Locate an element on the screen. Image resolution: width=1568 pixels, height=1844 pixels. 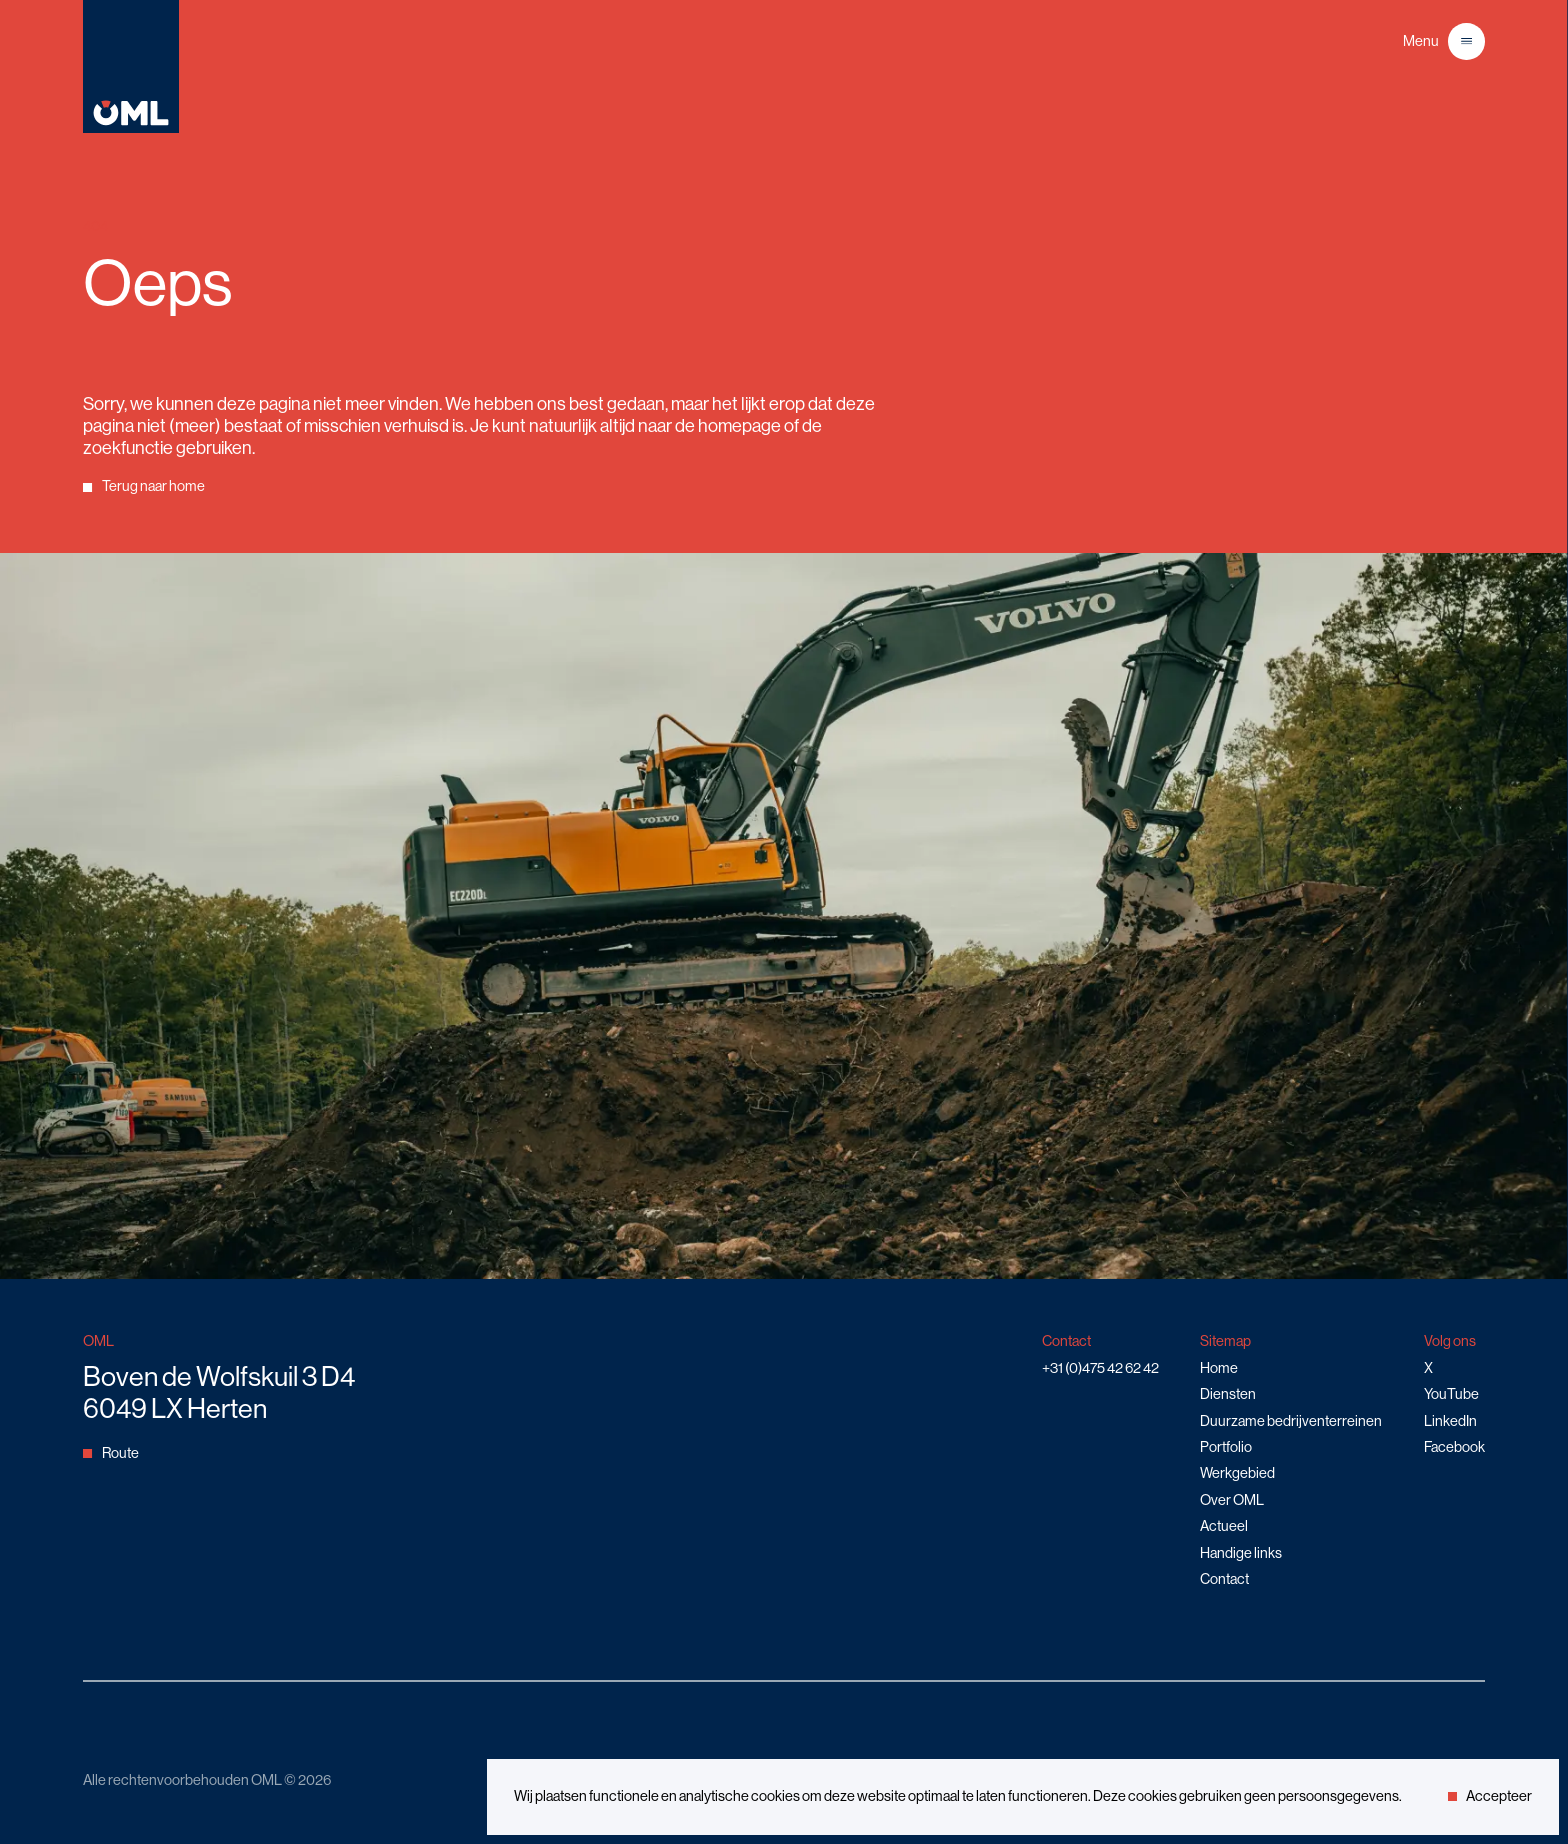
Handige links is located at coordinates (1241, 1553).